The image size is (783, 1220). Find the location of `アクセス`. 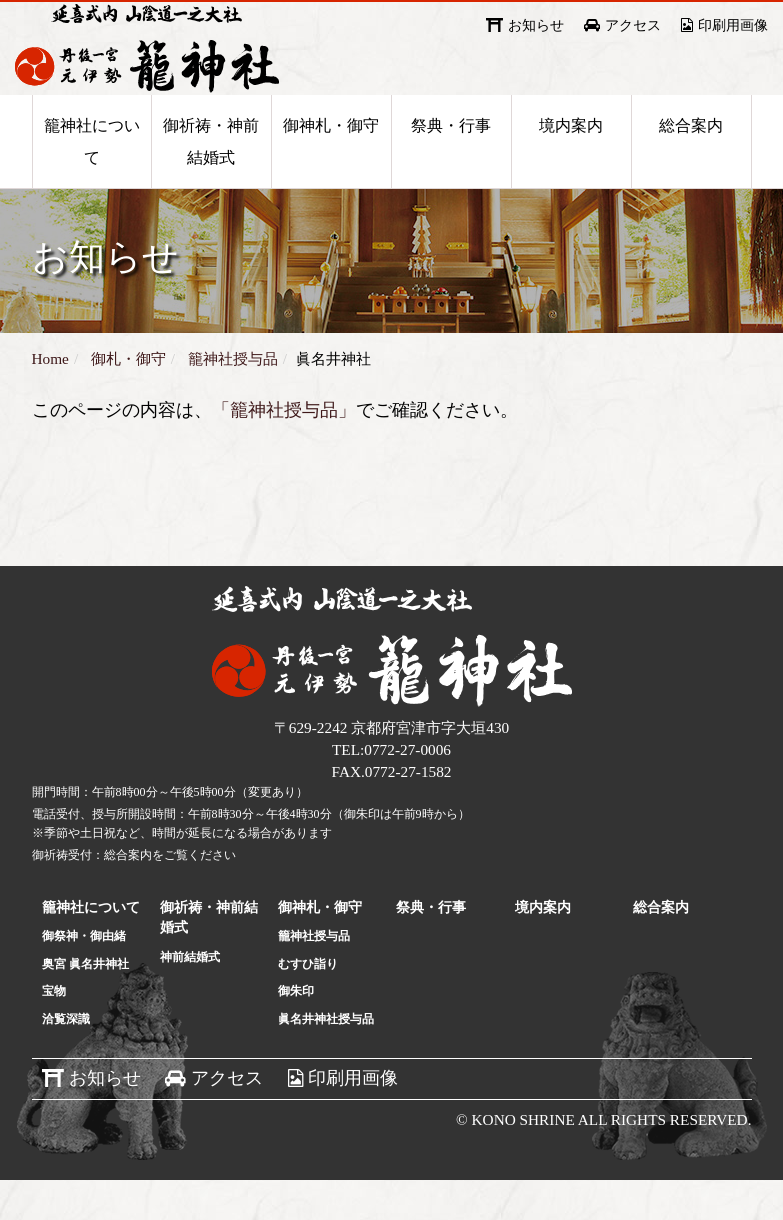

アクセス is located at coordinates (633, 25).